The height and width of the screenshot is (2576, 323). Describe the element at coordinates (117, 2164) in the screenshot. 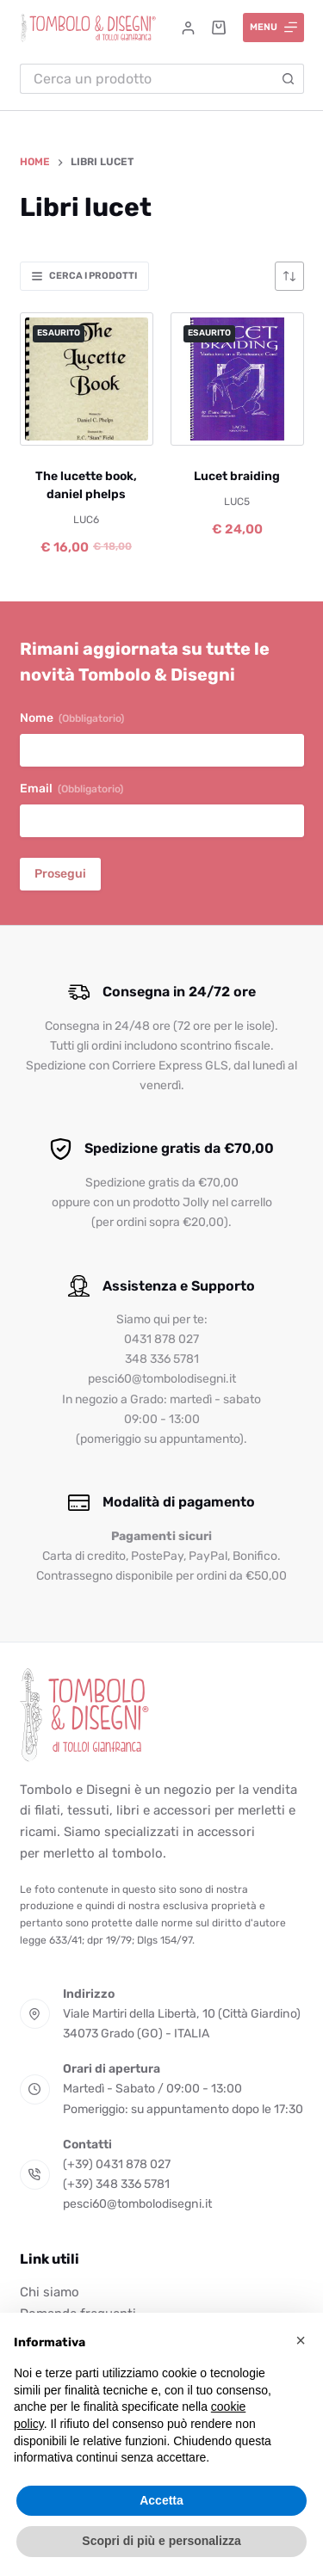

I see `(+39) 0431 878 027` at that location.